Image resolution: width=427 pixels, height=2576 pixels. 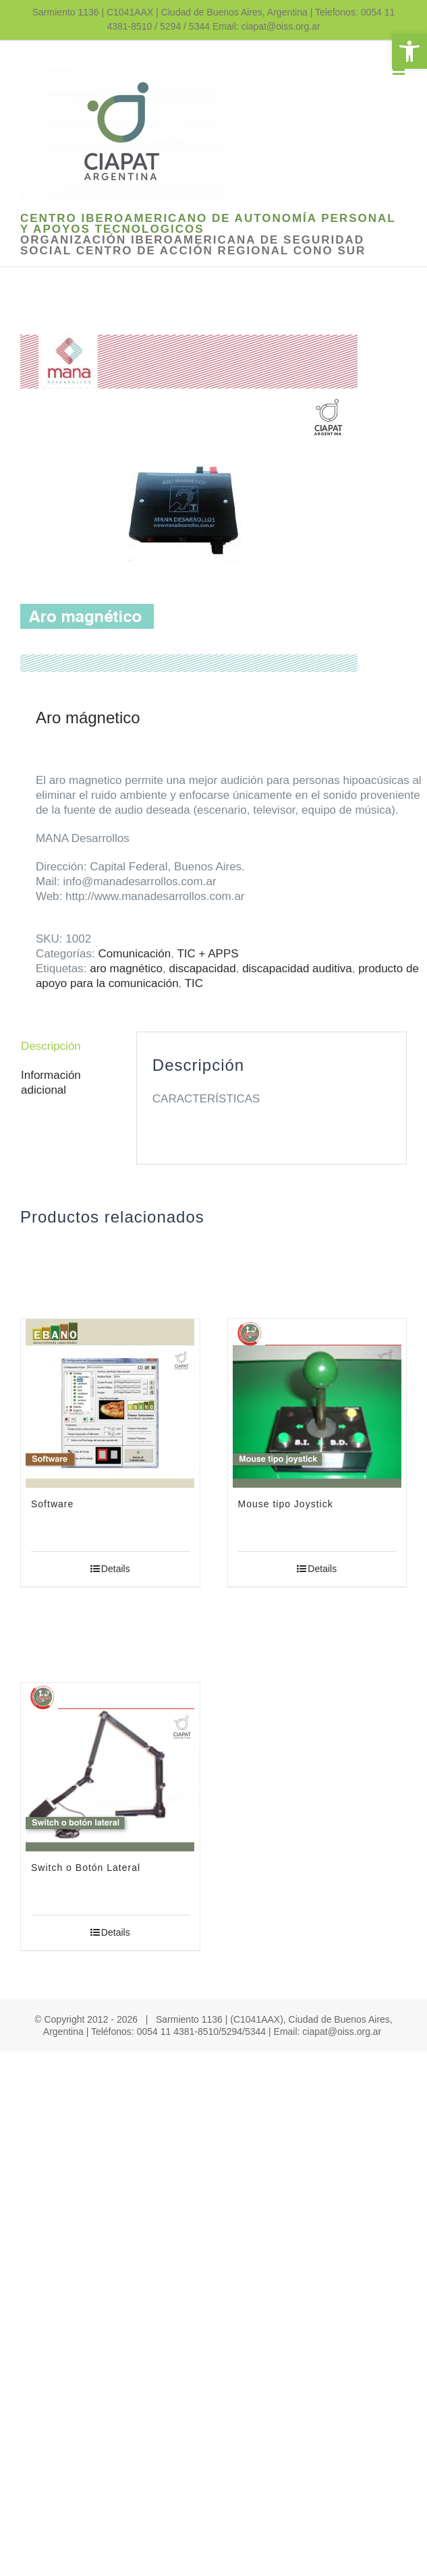 I want to click on TIC + APPS [link], so click(x=207, y=953).